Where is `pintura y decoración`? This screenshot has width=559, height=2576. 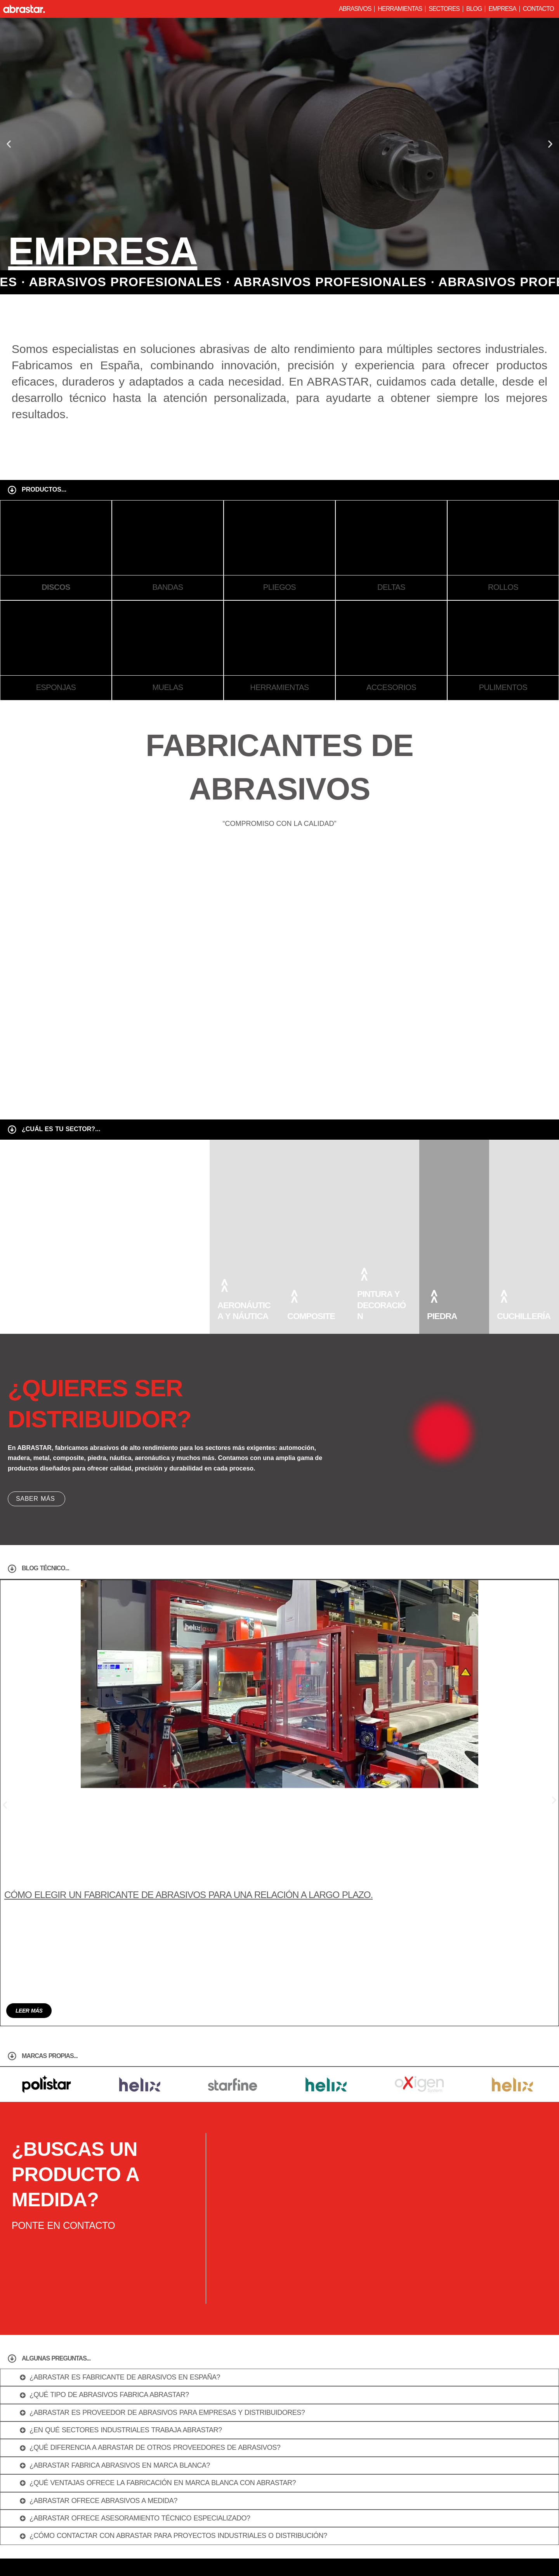 pintura y decoración is located at coordinates (381, 1305).